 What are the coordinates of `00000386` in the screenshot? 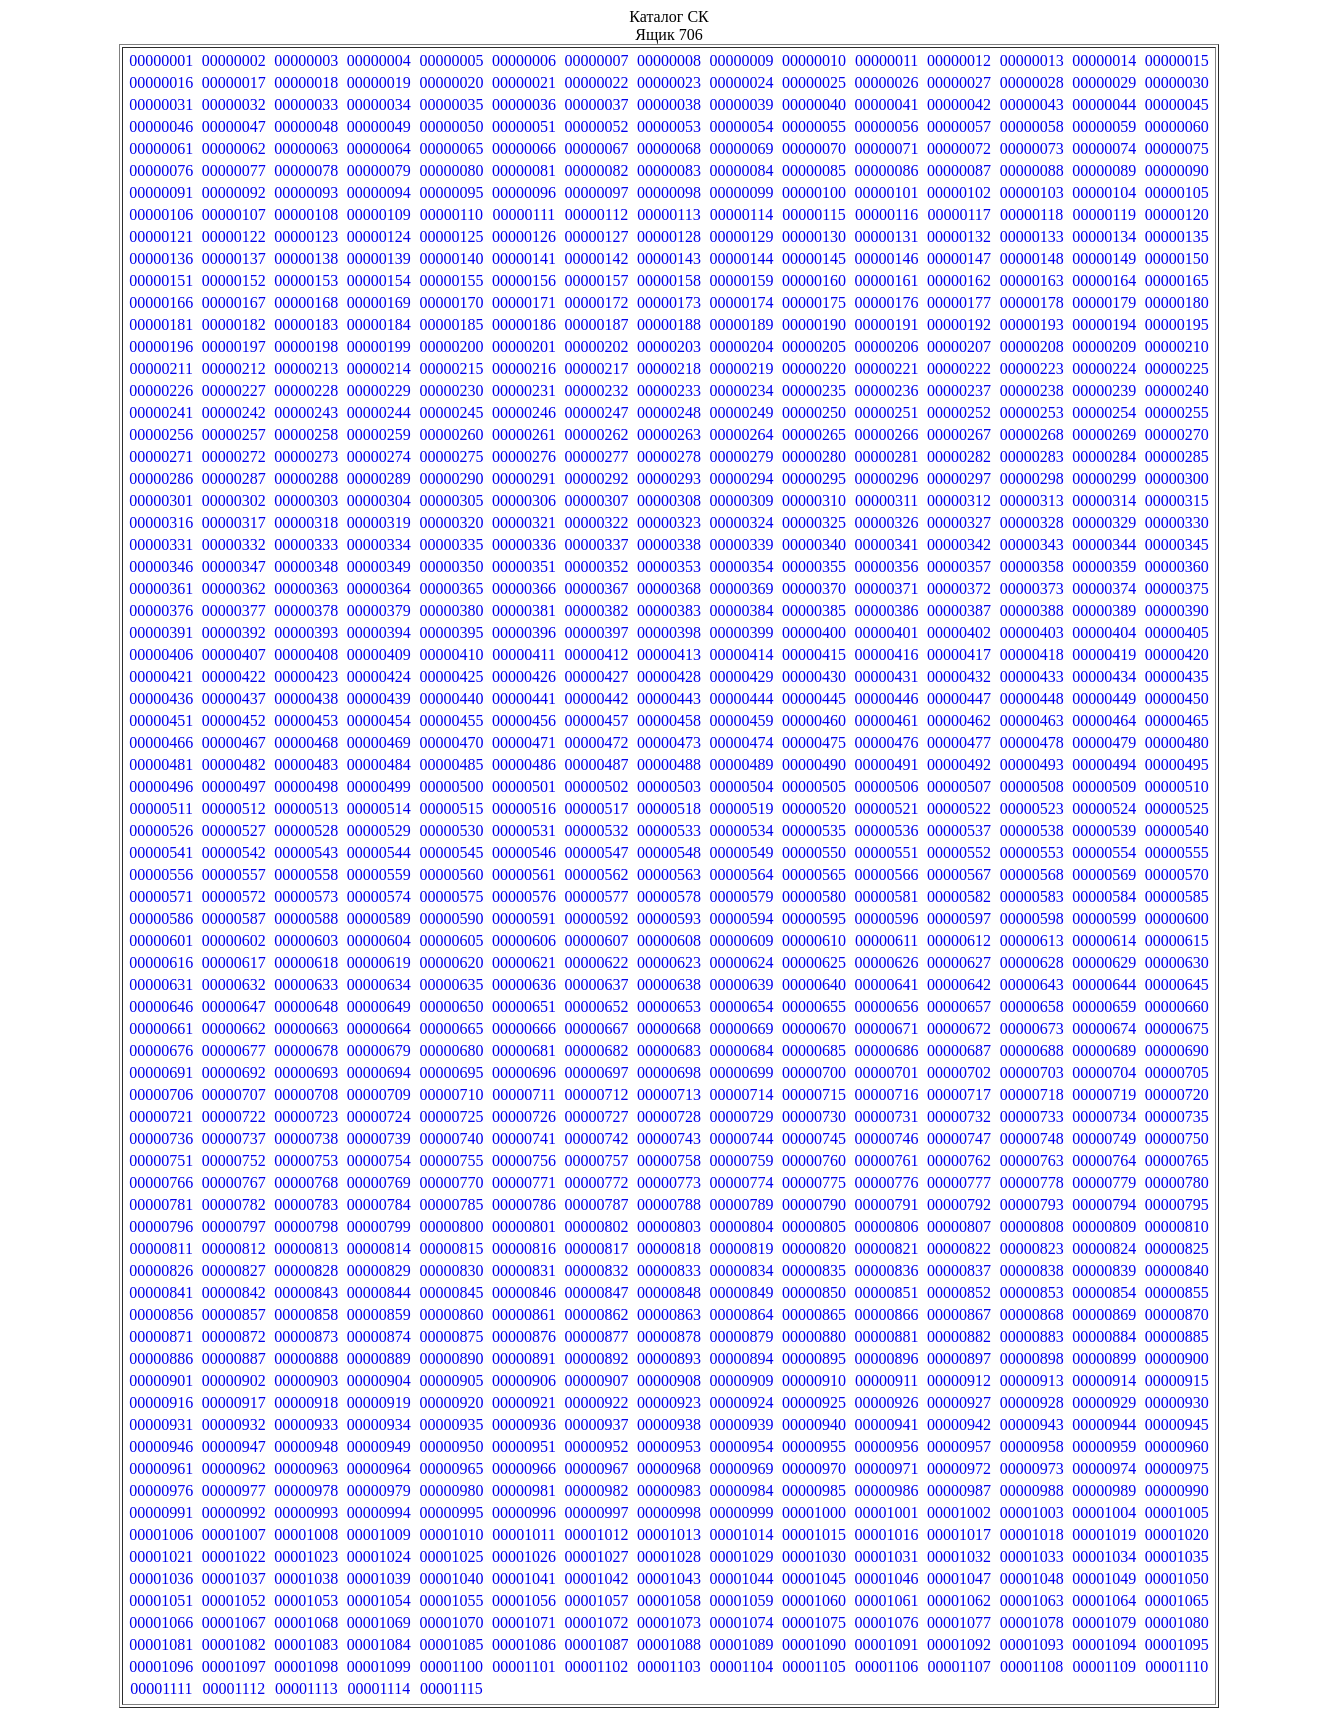 It's located at (887, 610).